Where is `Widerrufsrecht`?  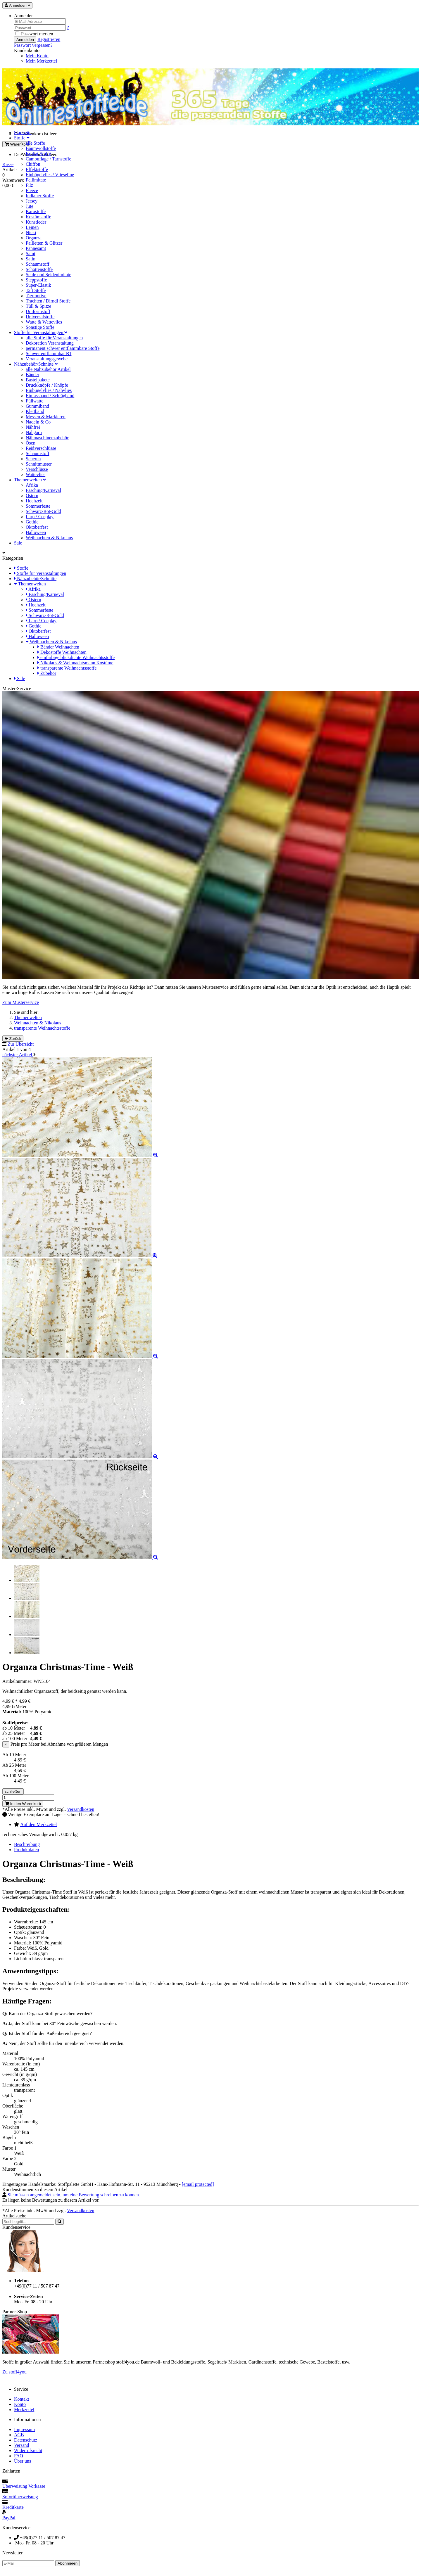 Widerrufsrecht is located at coordinates (28, 2450).